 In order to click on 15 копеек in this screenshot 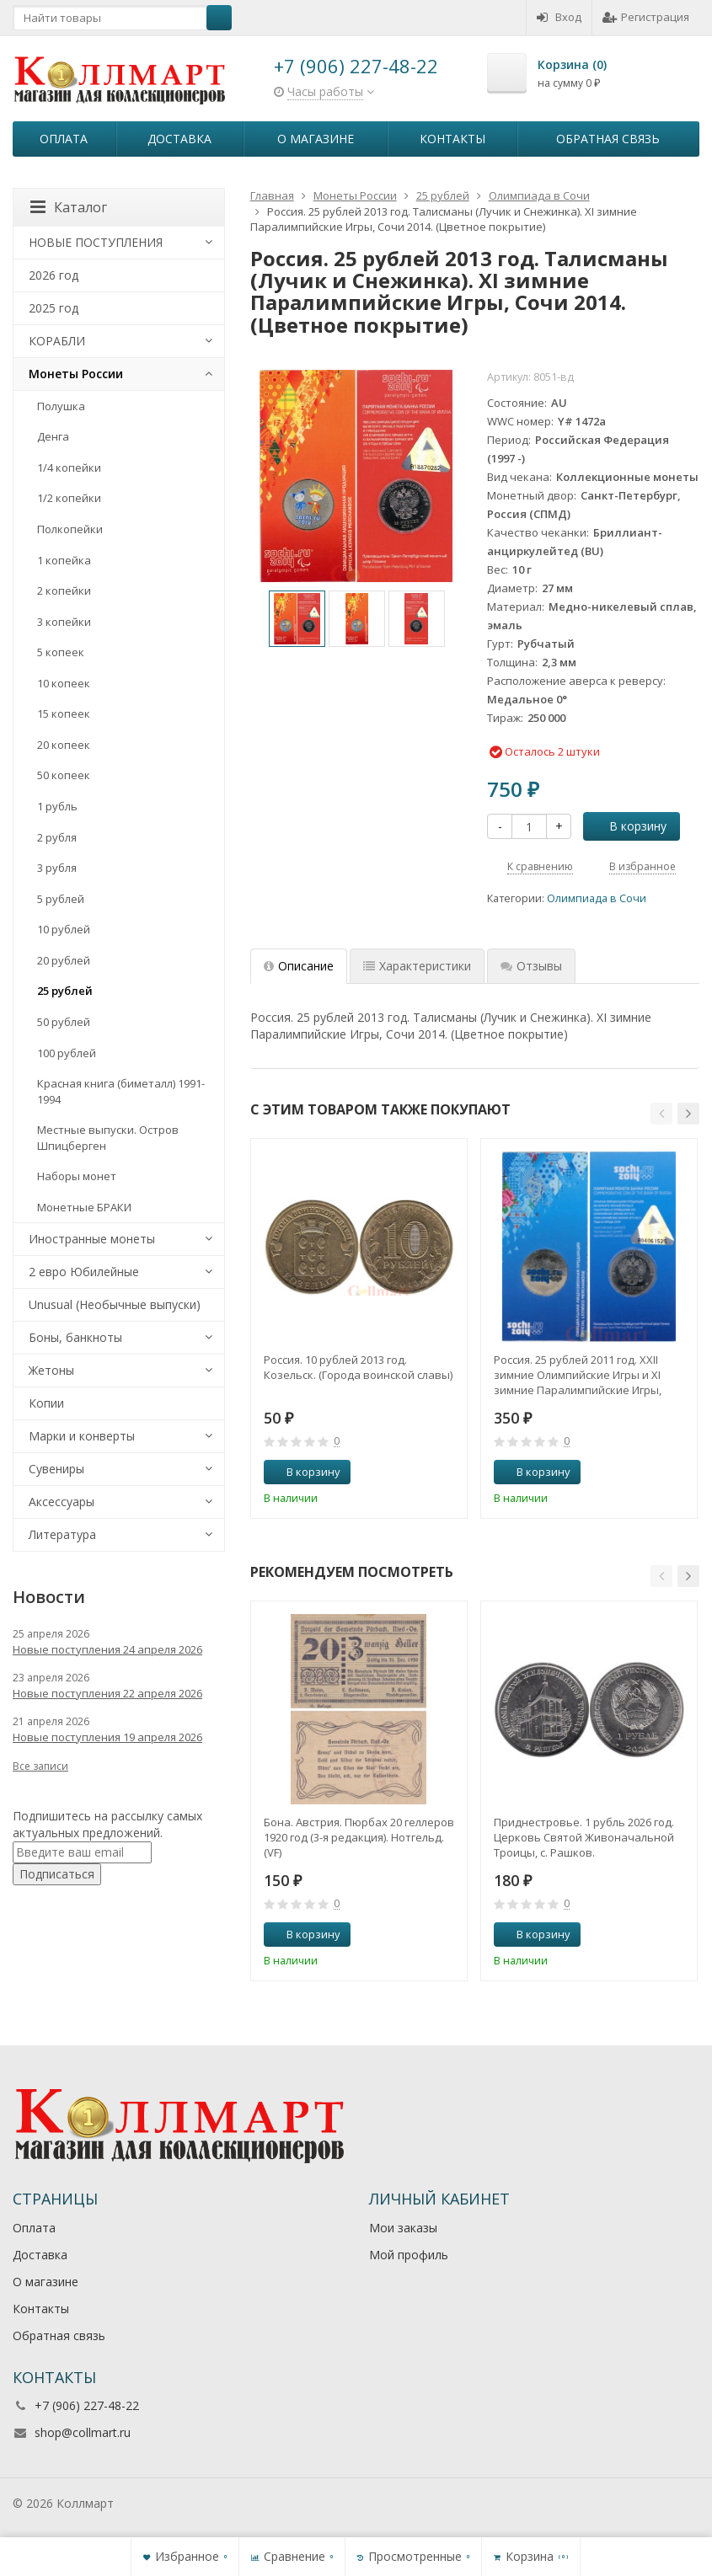, I will do `click(63, 713)`.